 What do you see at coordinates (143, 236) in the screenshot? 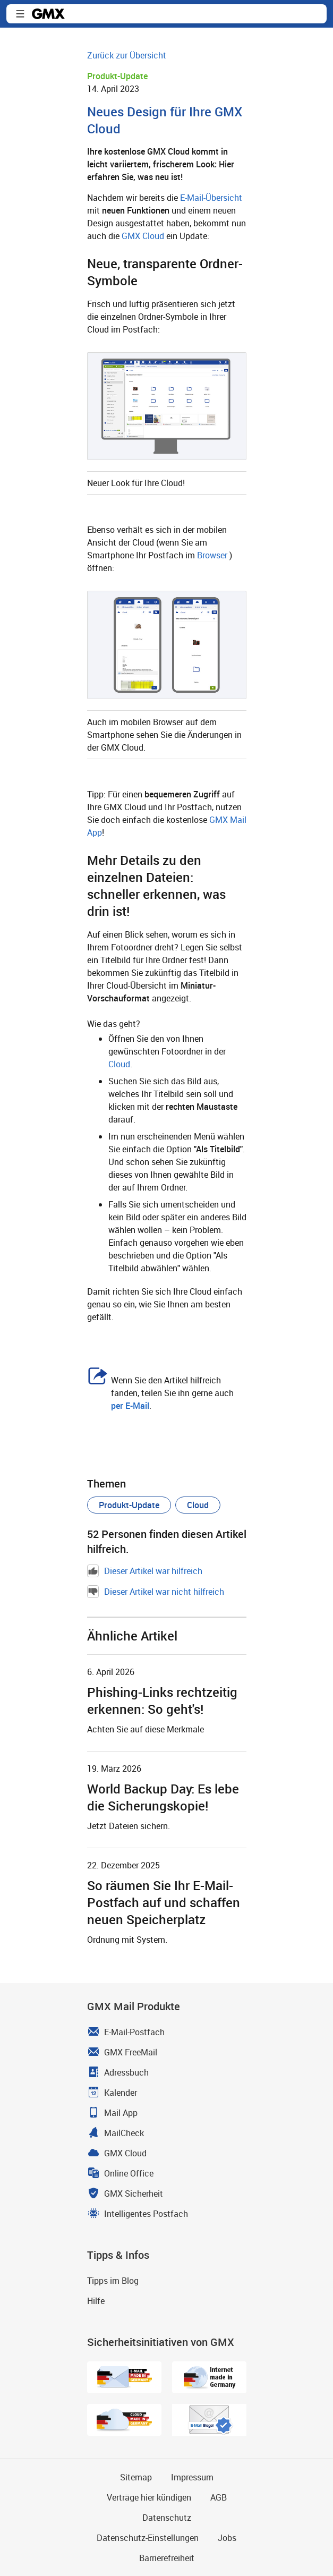
I see `GMX Cloud` at bounding box center [143, 236].